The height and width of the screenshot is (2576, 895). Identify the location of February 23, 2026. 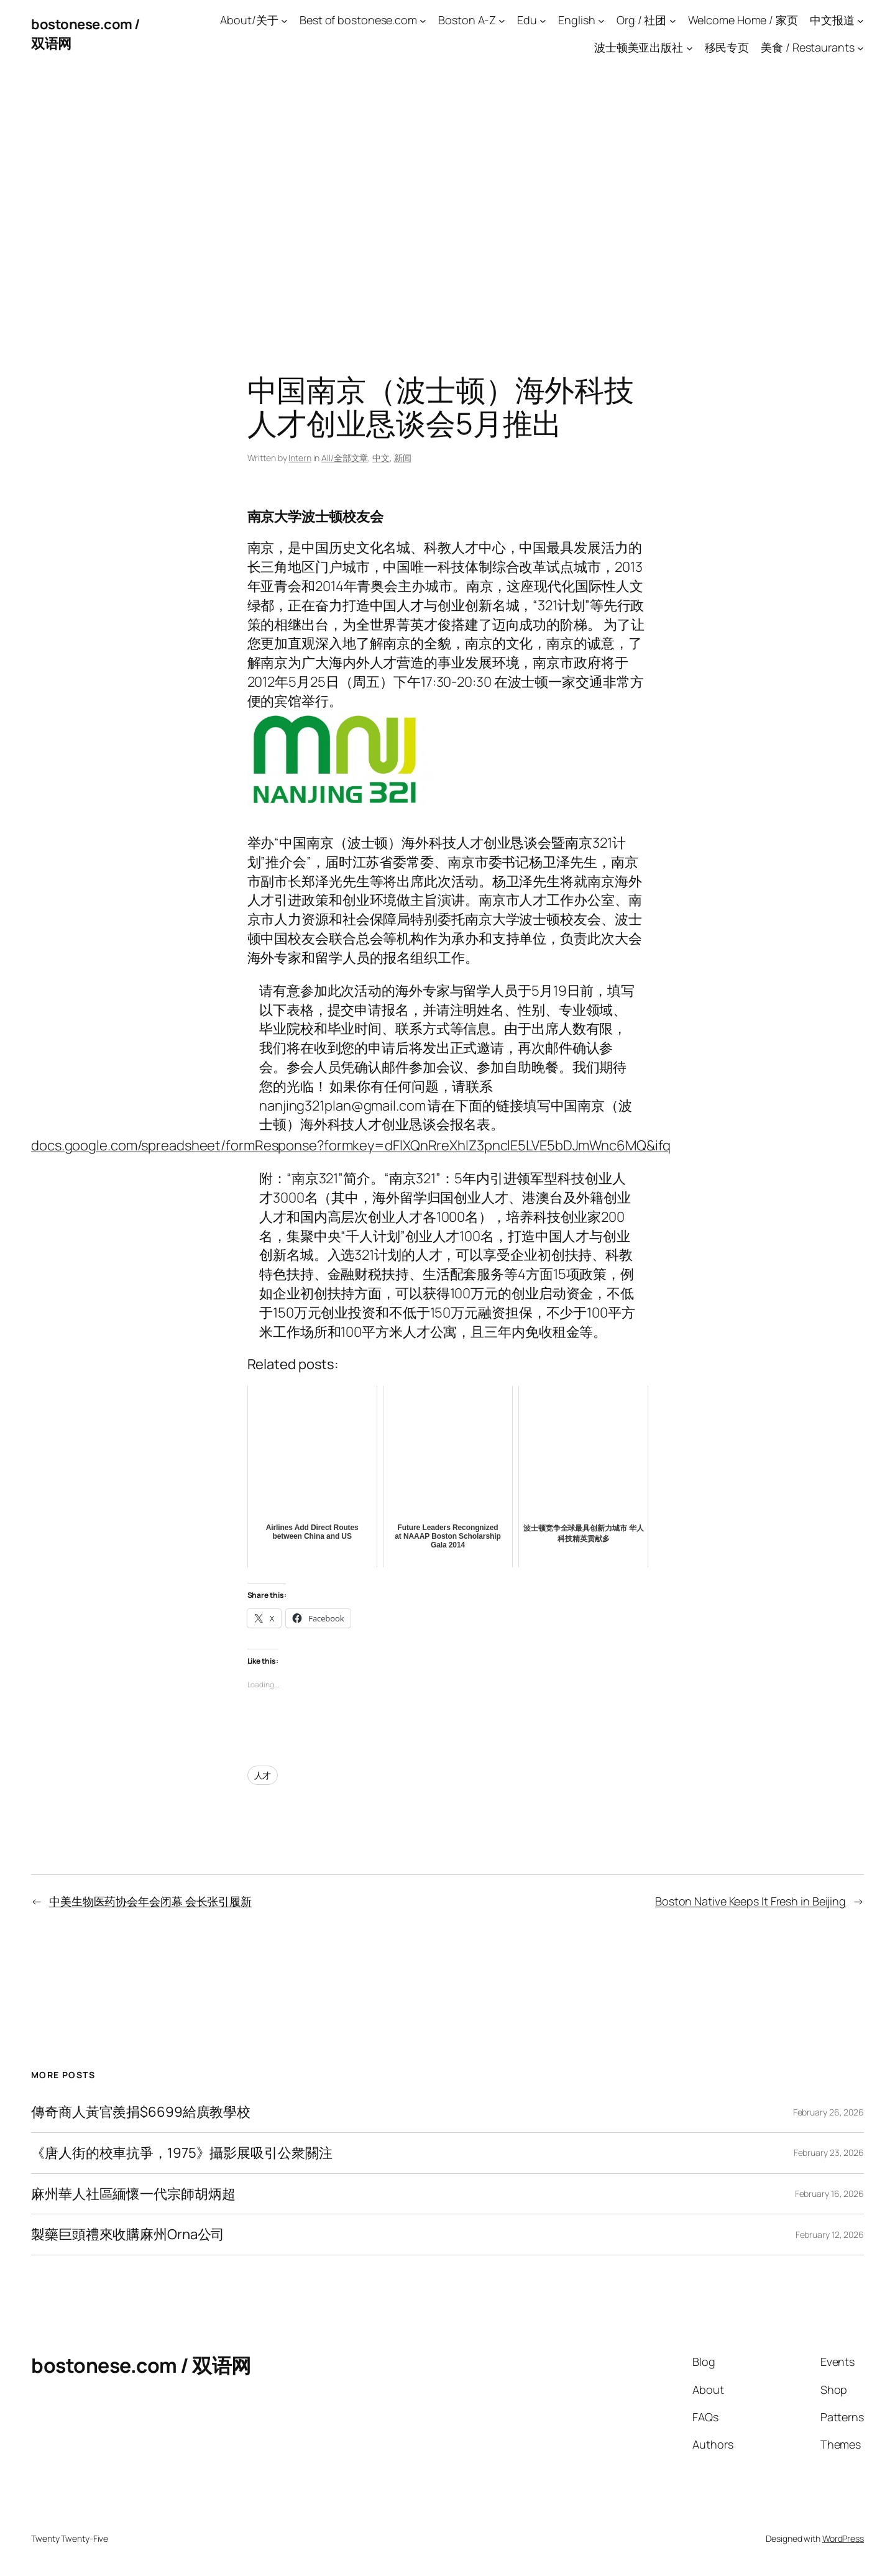
(829, 2152).